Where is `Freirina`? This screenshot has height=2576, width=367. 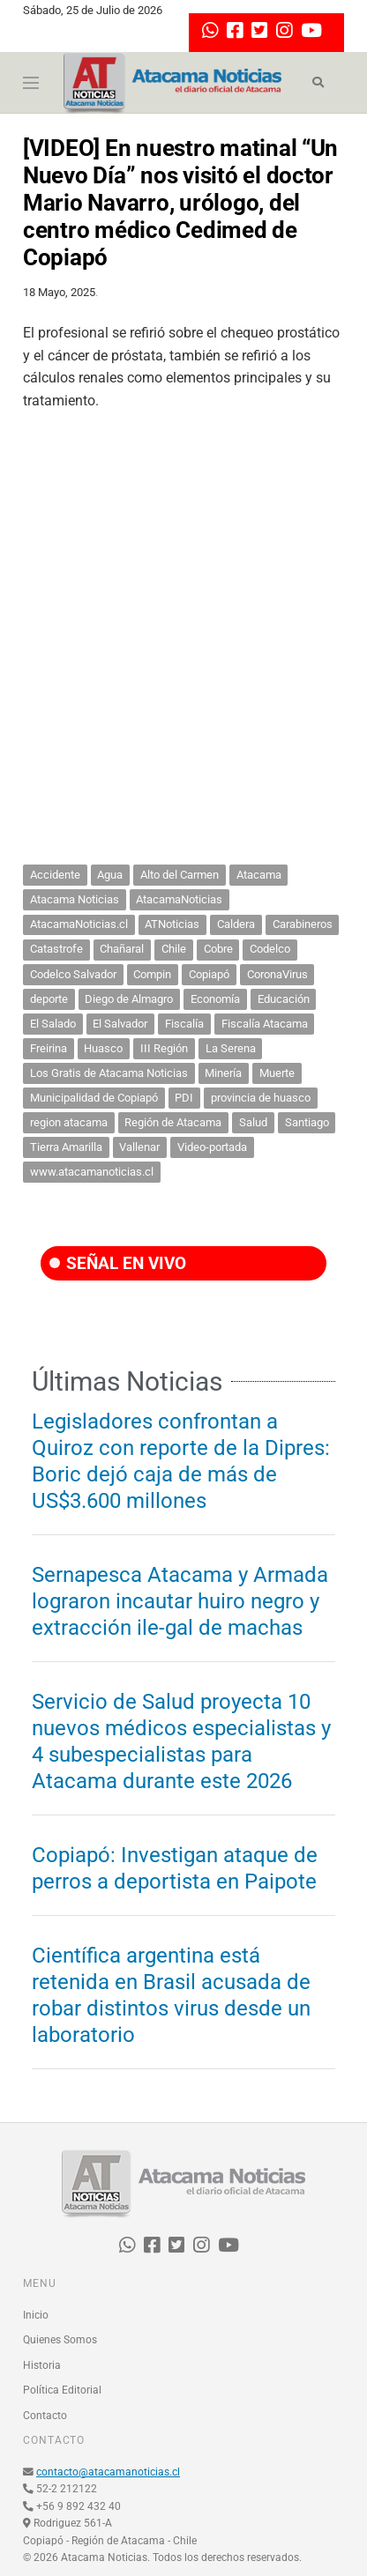
Freirina is located at coordinates (48, 1048).